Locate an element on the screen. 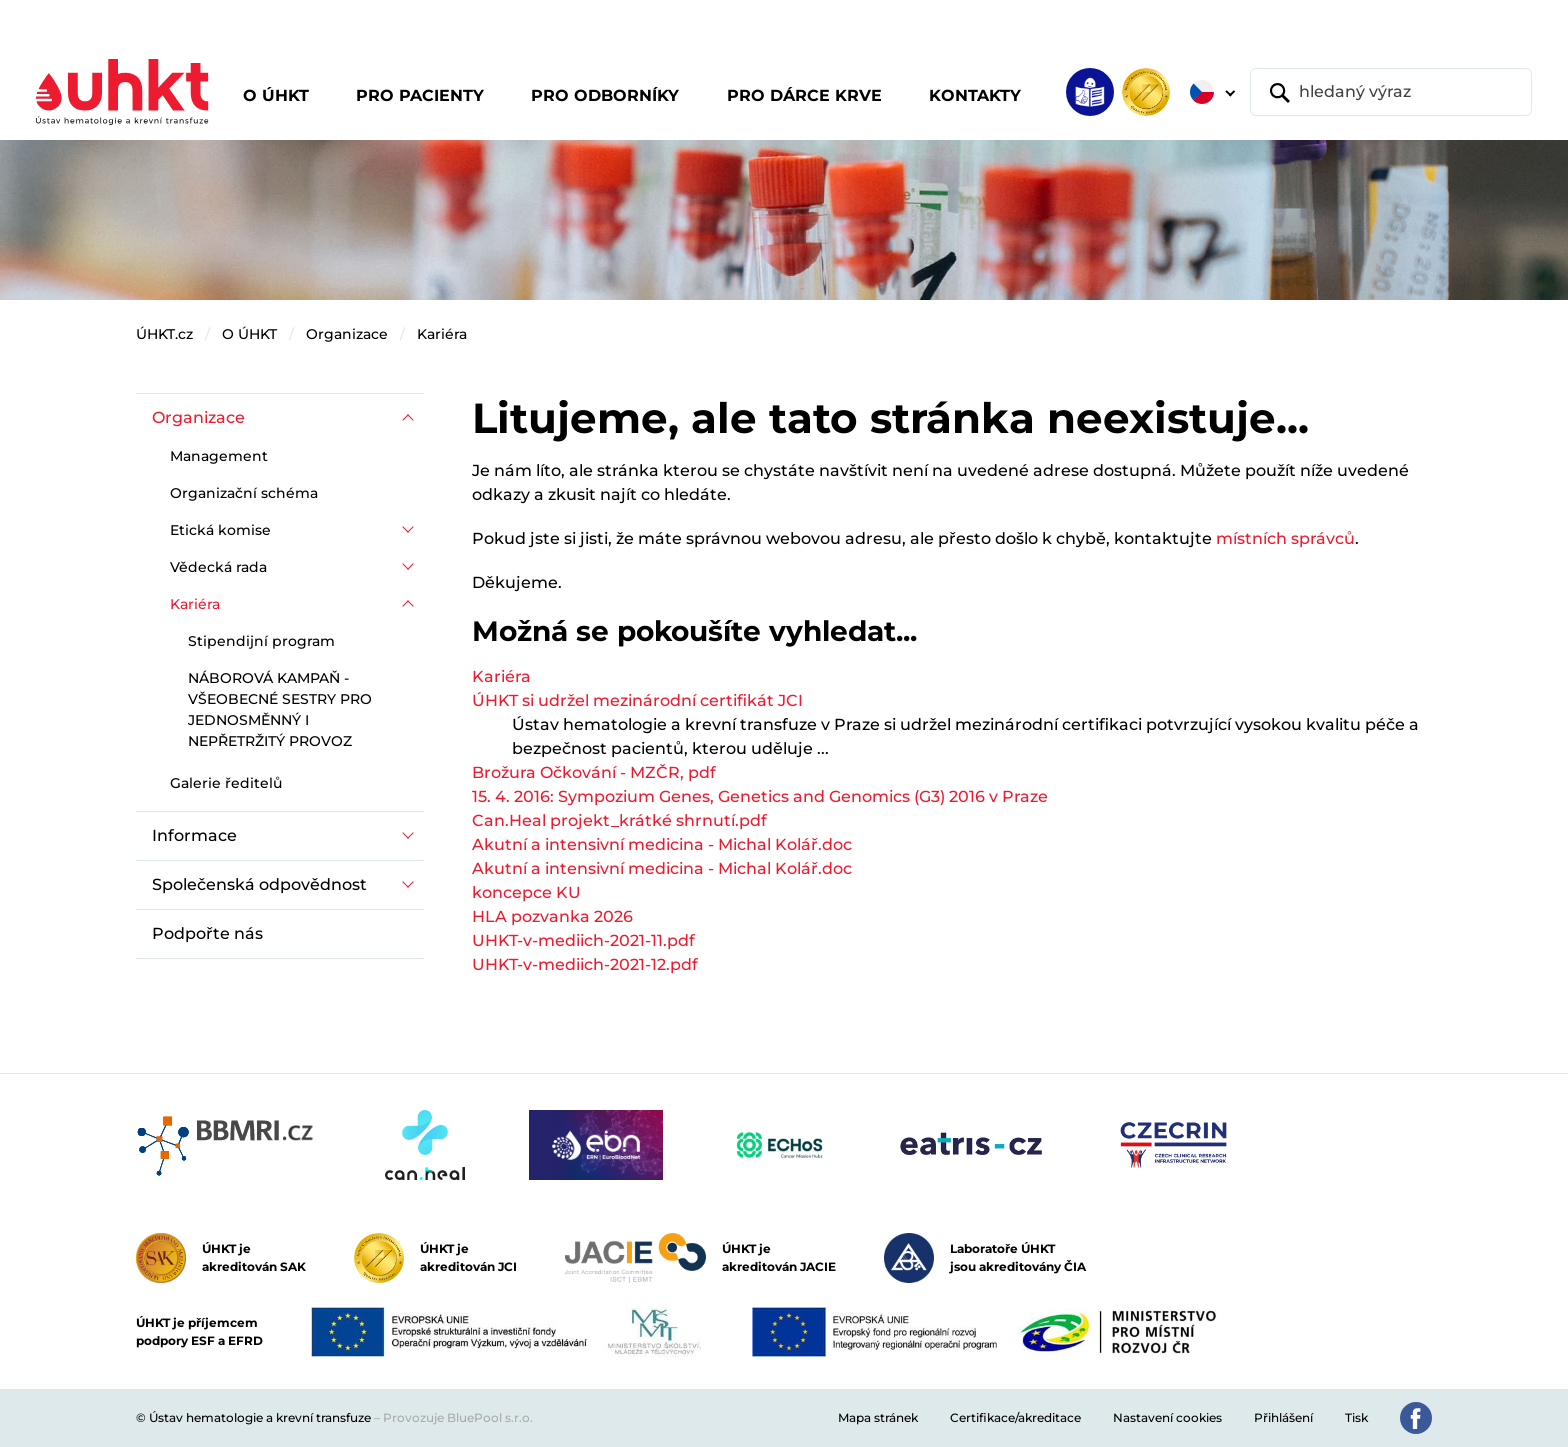 The image size is (1568, 1447). Podpořte nás is located at coordinates (207, 933).